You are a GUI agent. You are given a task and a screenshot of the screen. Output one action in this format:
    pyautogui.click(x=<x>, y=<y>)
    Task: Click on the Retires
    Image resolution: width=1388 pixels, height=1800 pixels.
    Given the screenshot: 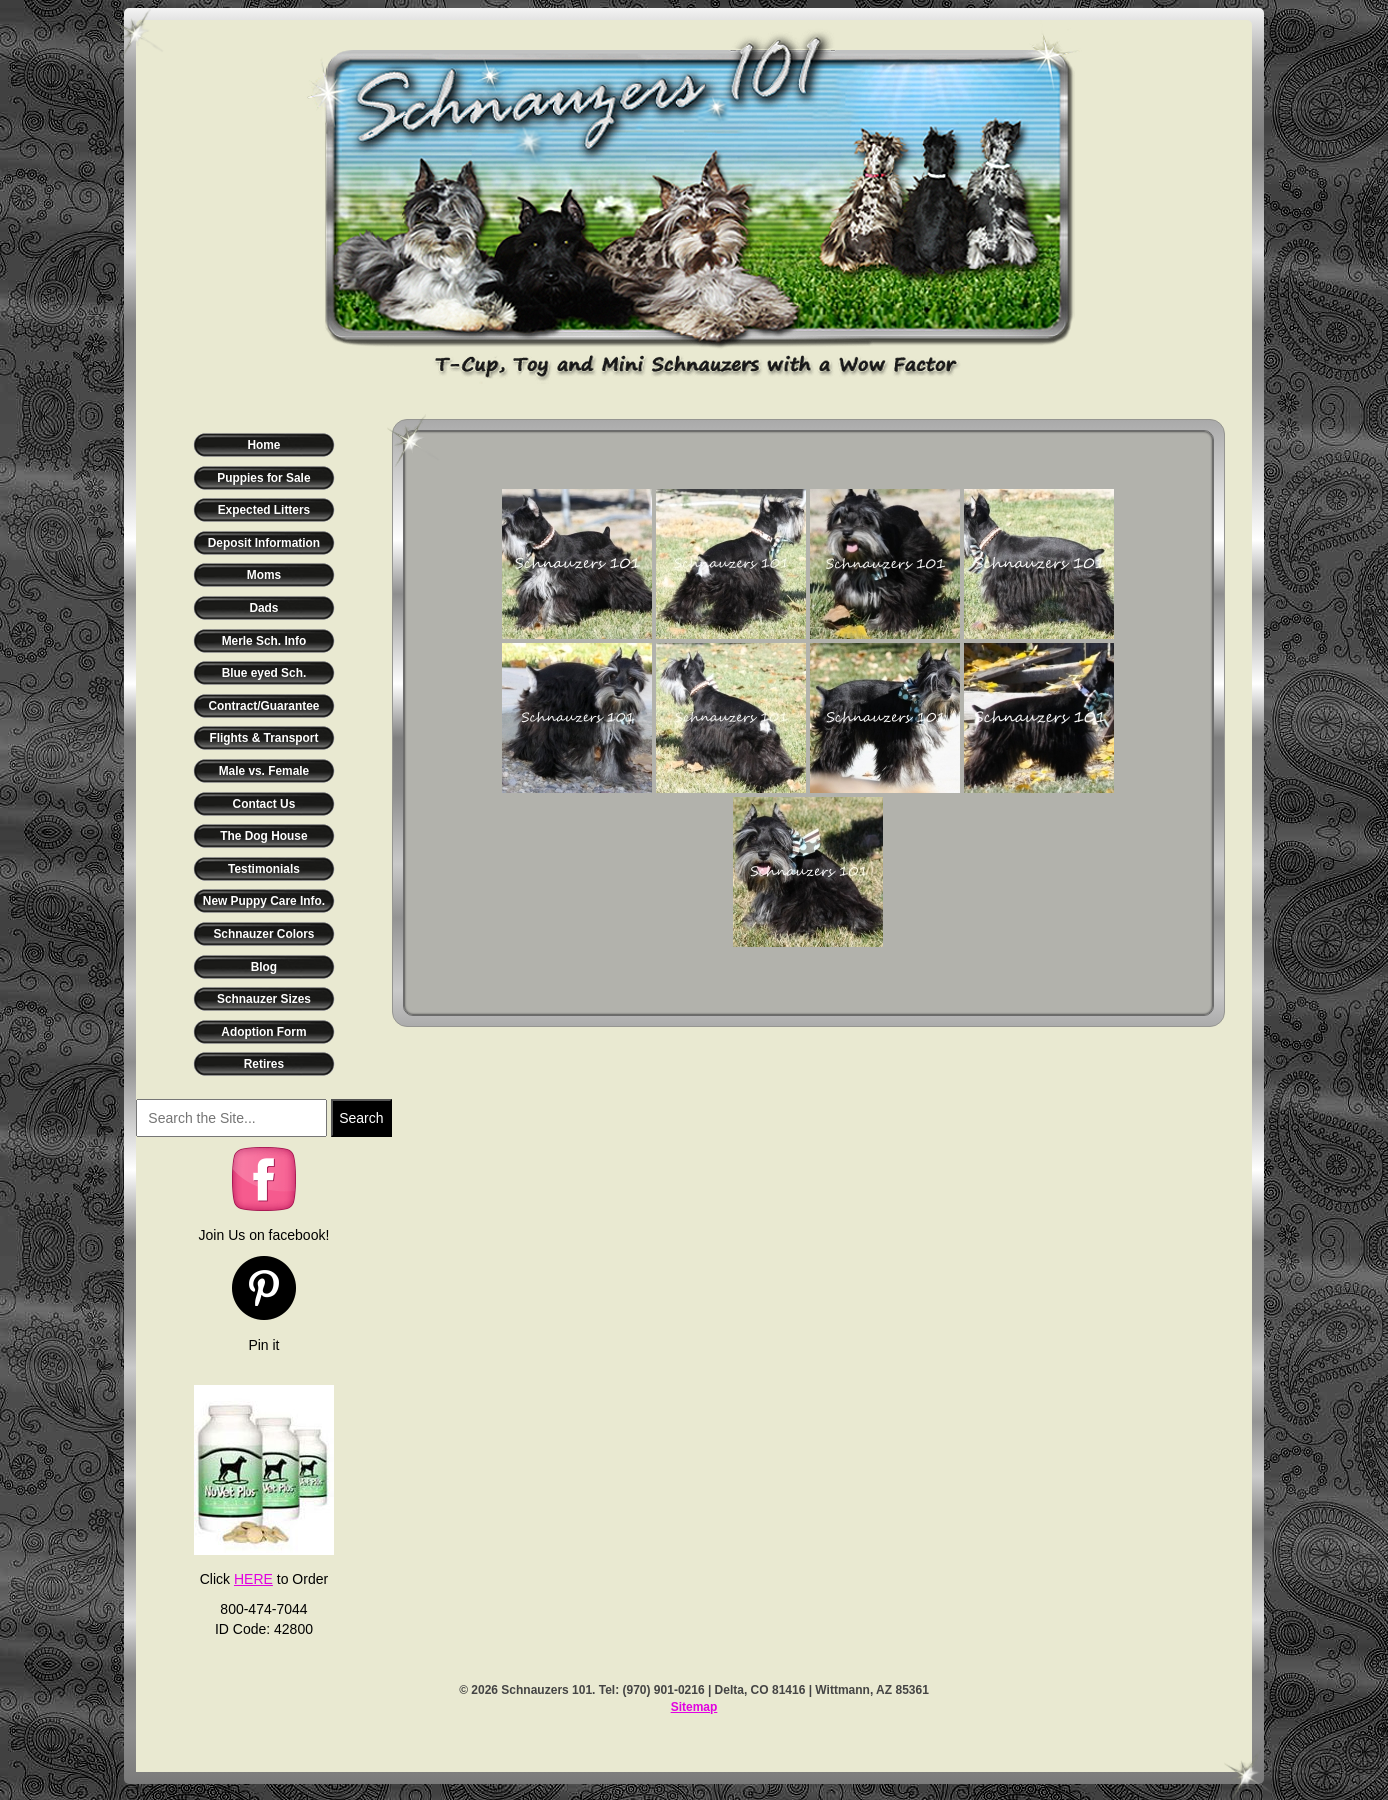 What is the action you would take?
    pyautogui.click(x=264, y=1064)
    